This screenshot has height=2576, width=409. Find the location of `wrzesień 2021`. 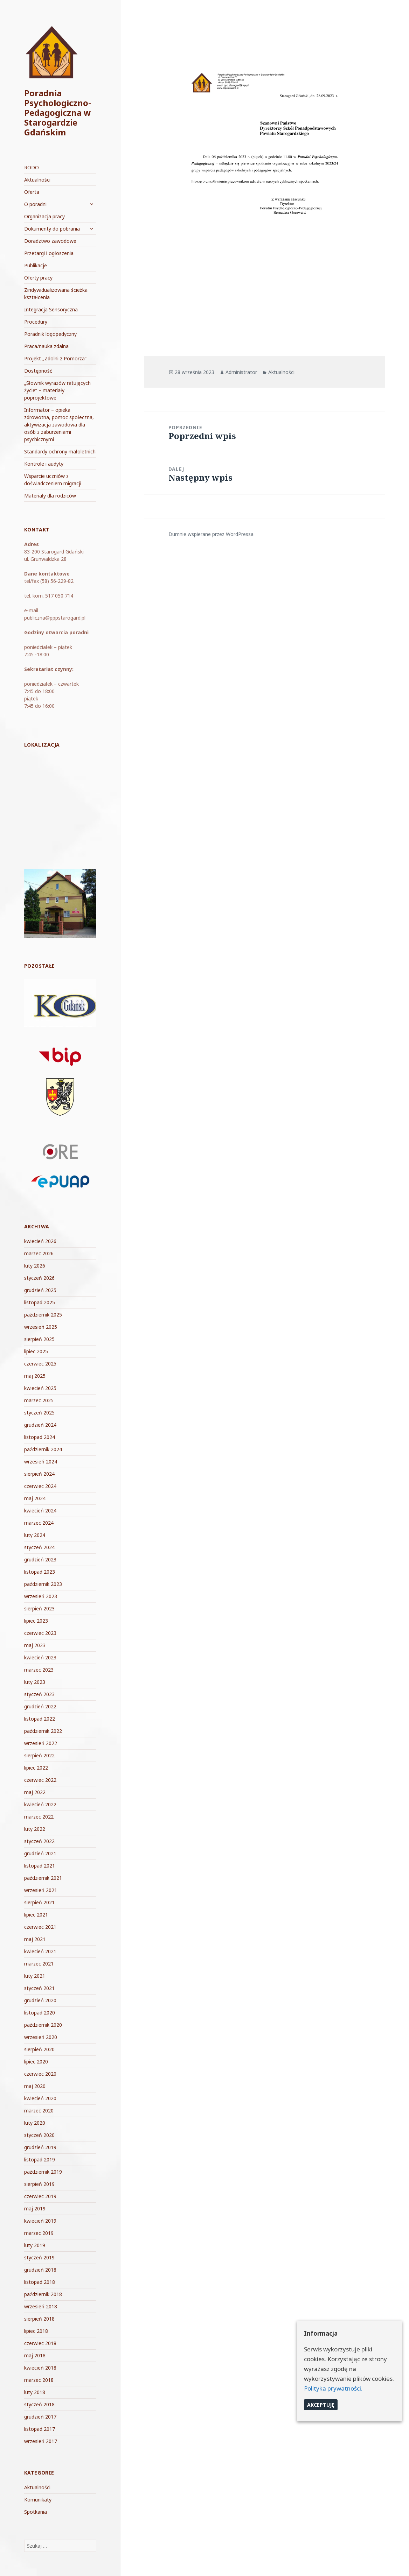

wrzesień 2021 is located at coordinates (40, 1890).